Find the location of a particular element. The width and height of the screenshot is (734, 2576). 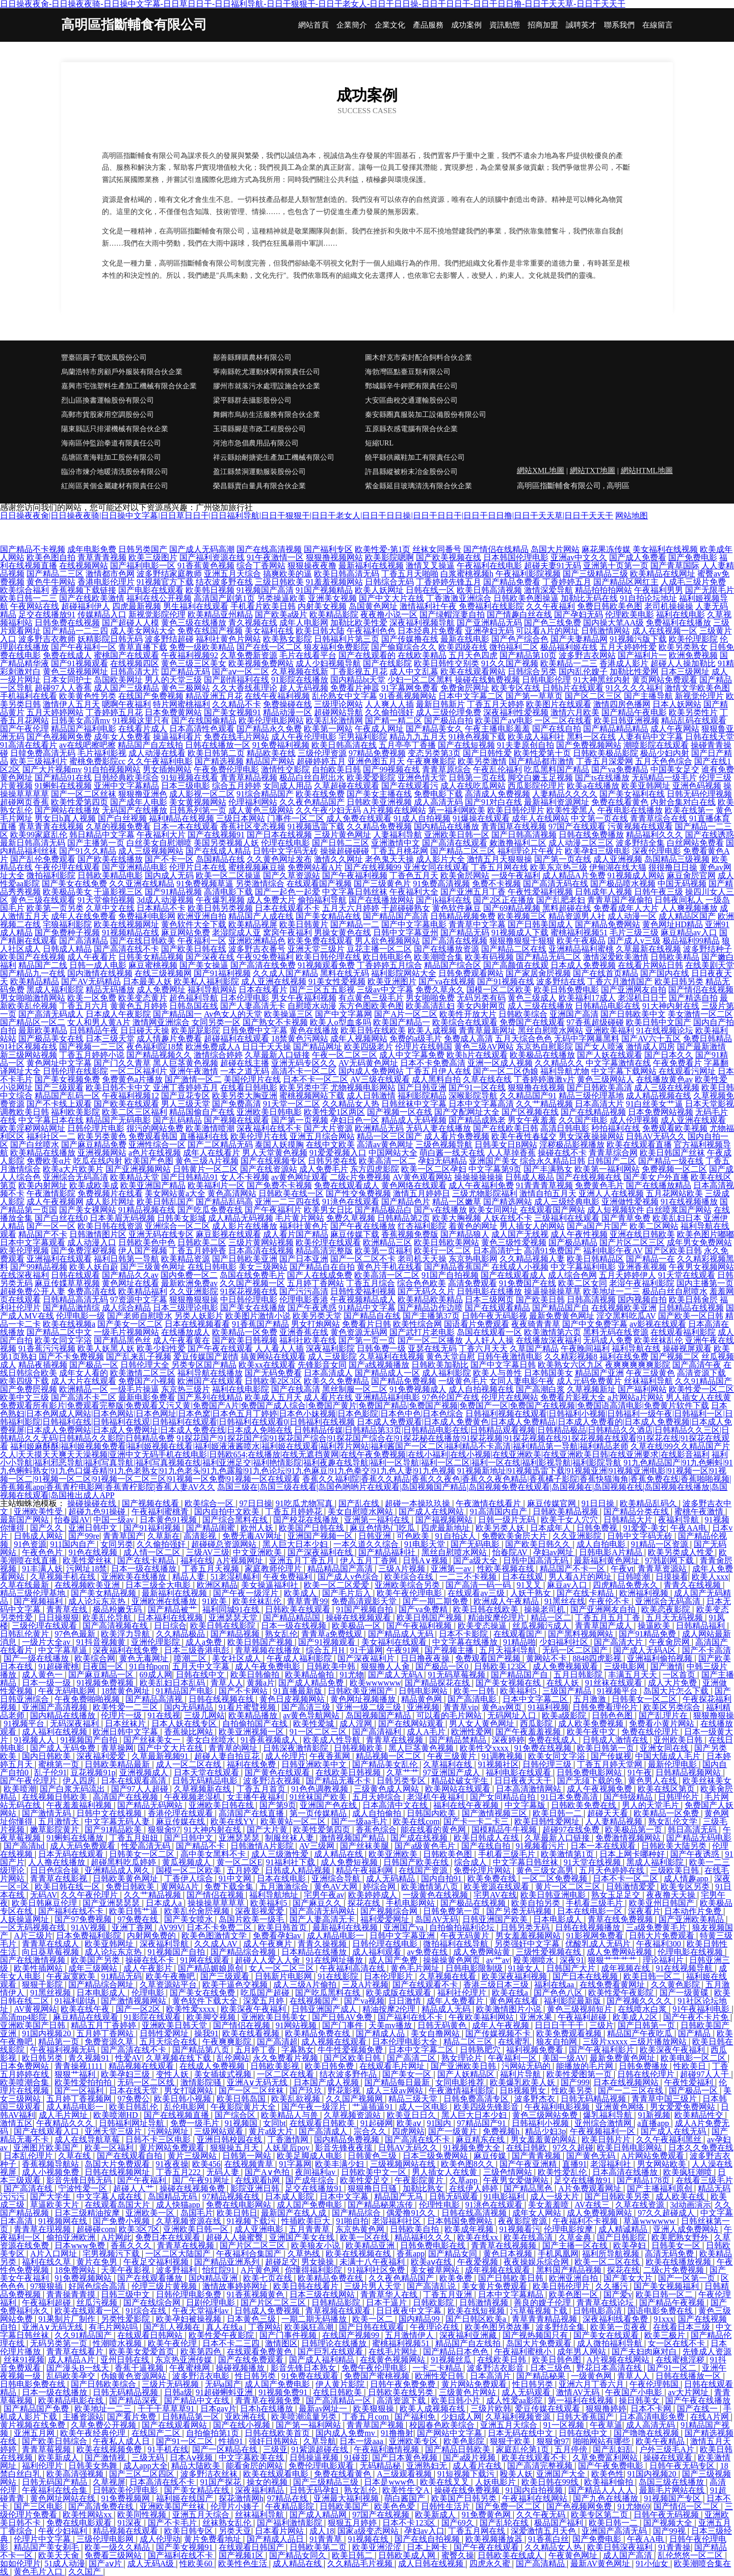

欧美专区第二页 is located at coordinates (600, 2514).